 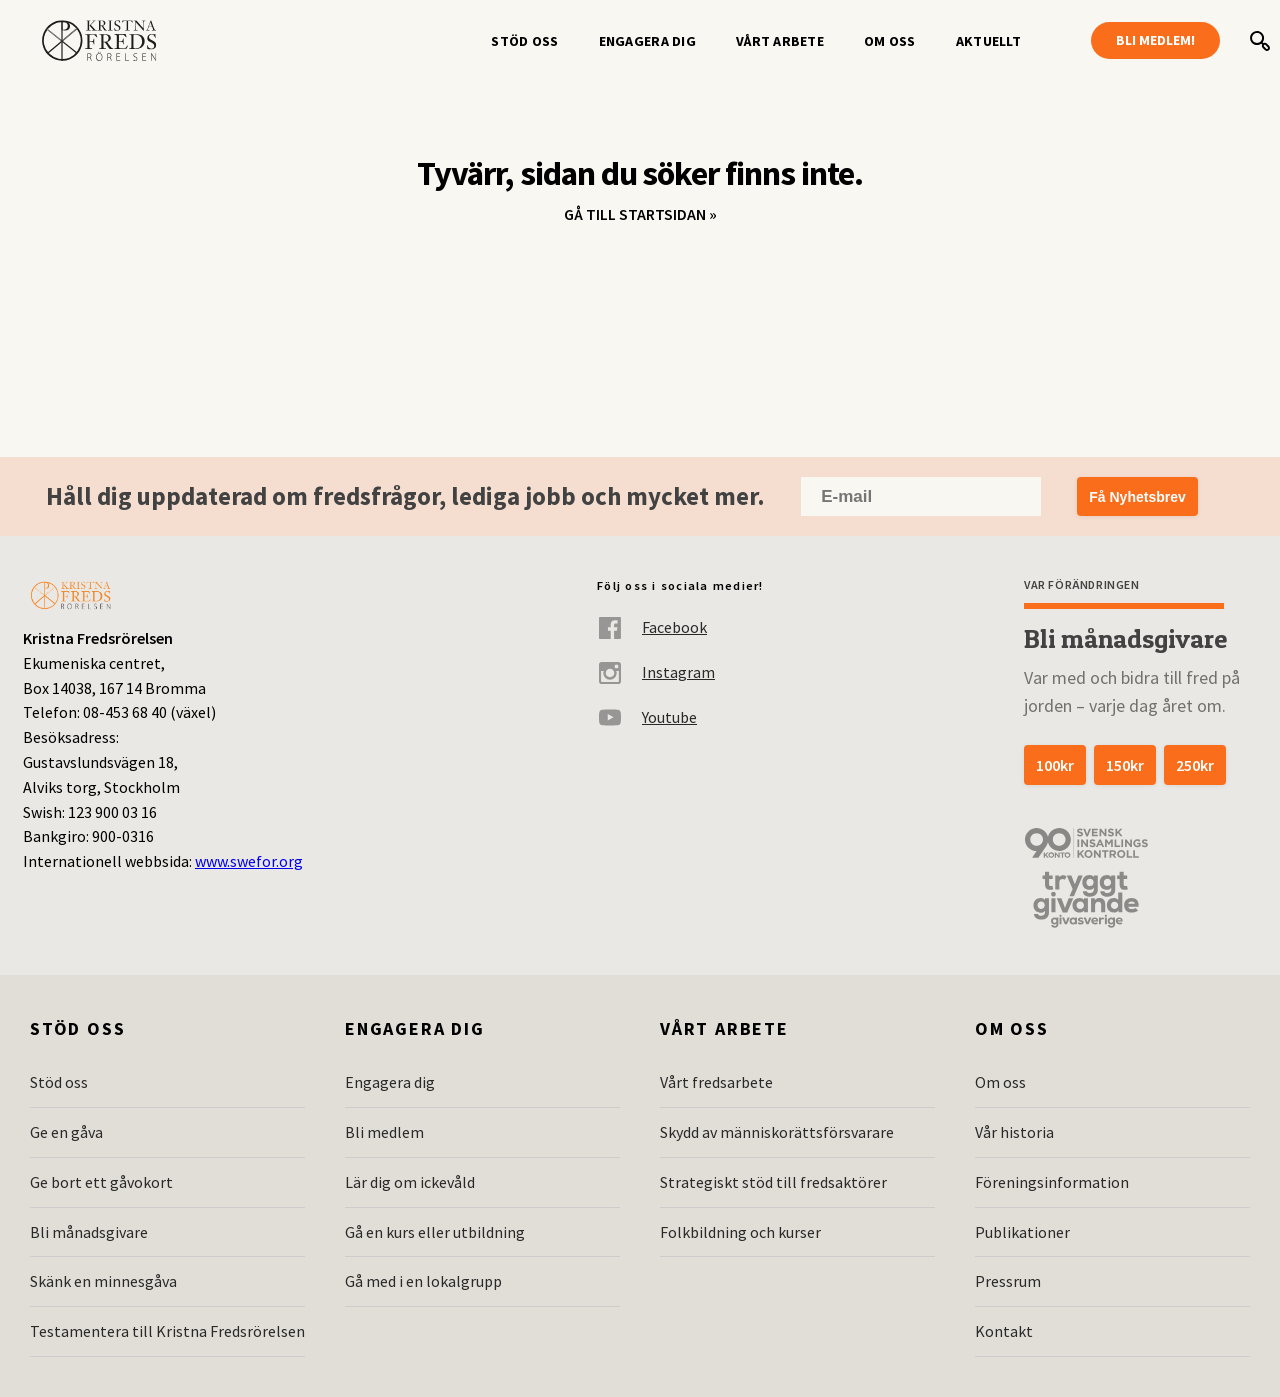 What do you see at coordinates (652, 627) in the screenshot?
I see `Facebook` at bounding box center [652, 627].